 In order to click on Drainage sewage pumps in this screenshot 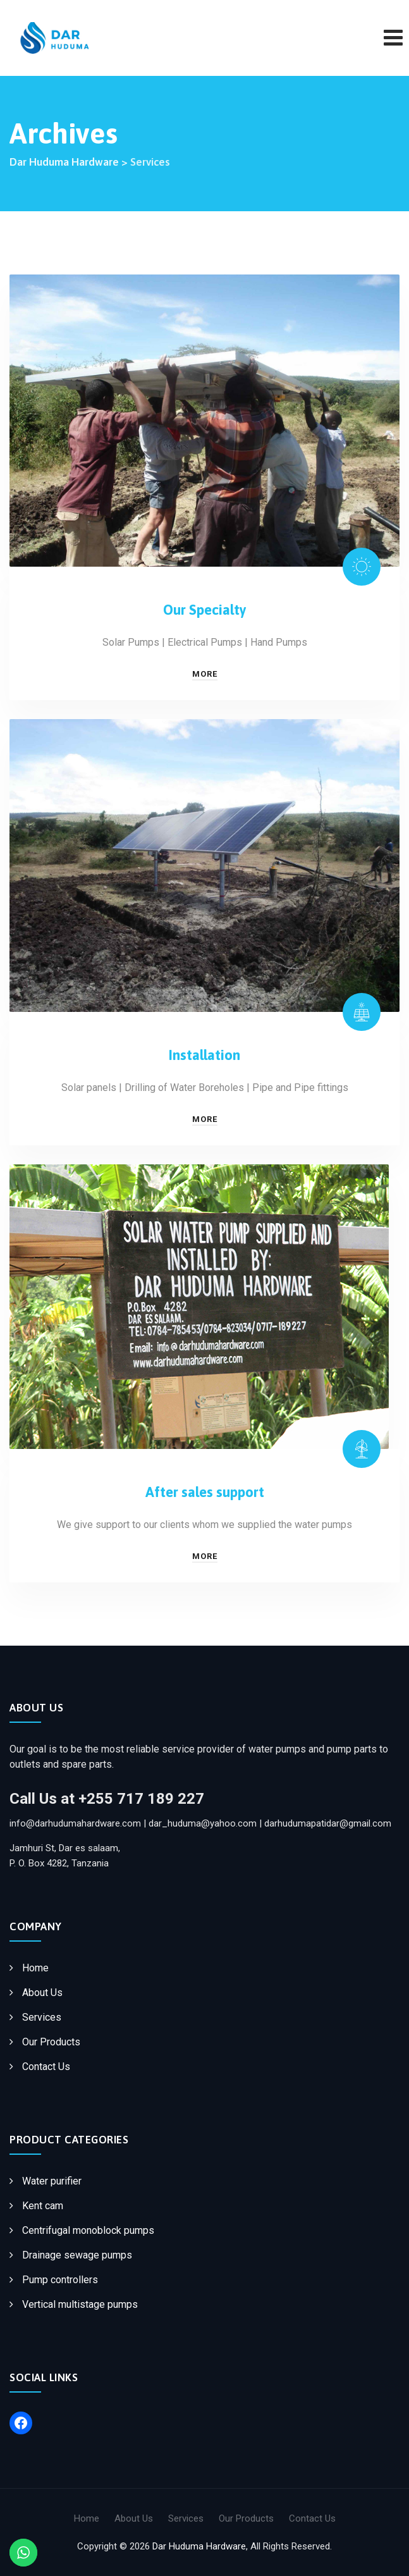, I will do `click(77, 2255)`.